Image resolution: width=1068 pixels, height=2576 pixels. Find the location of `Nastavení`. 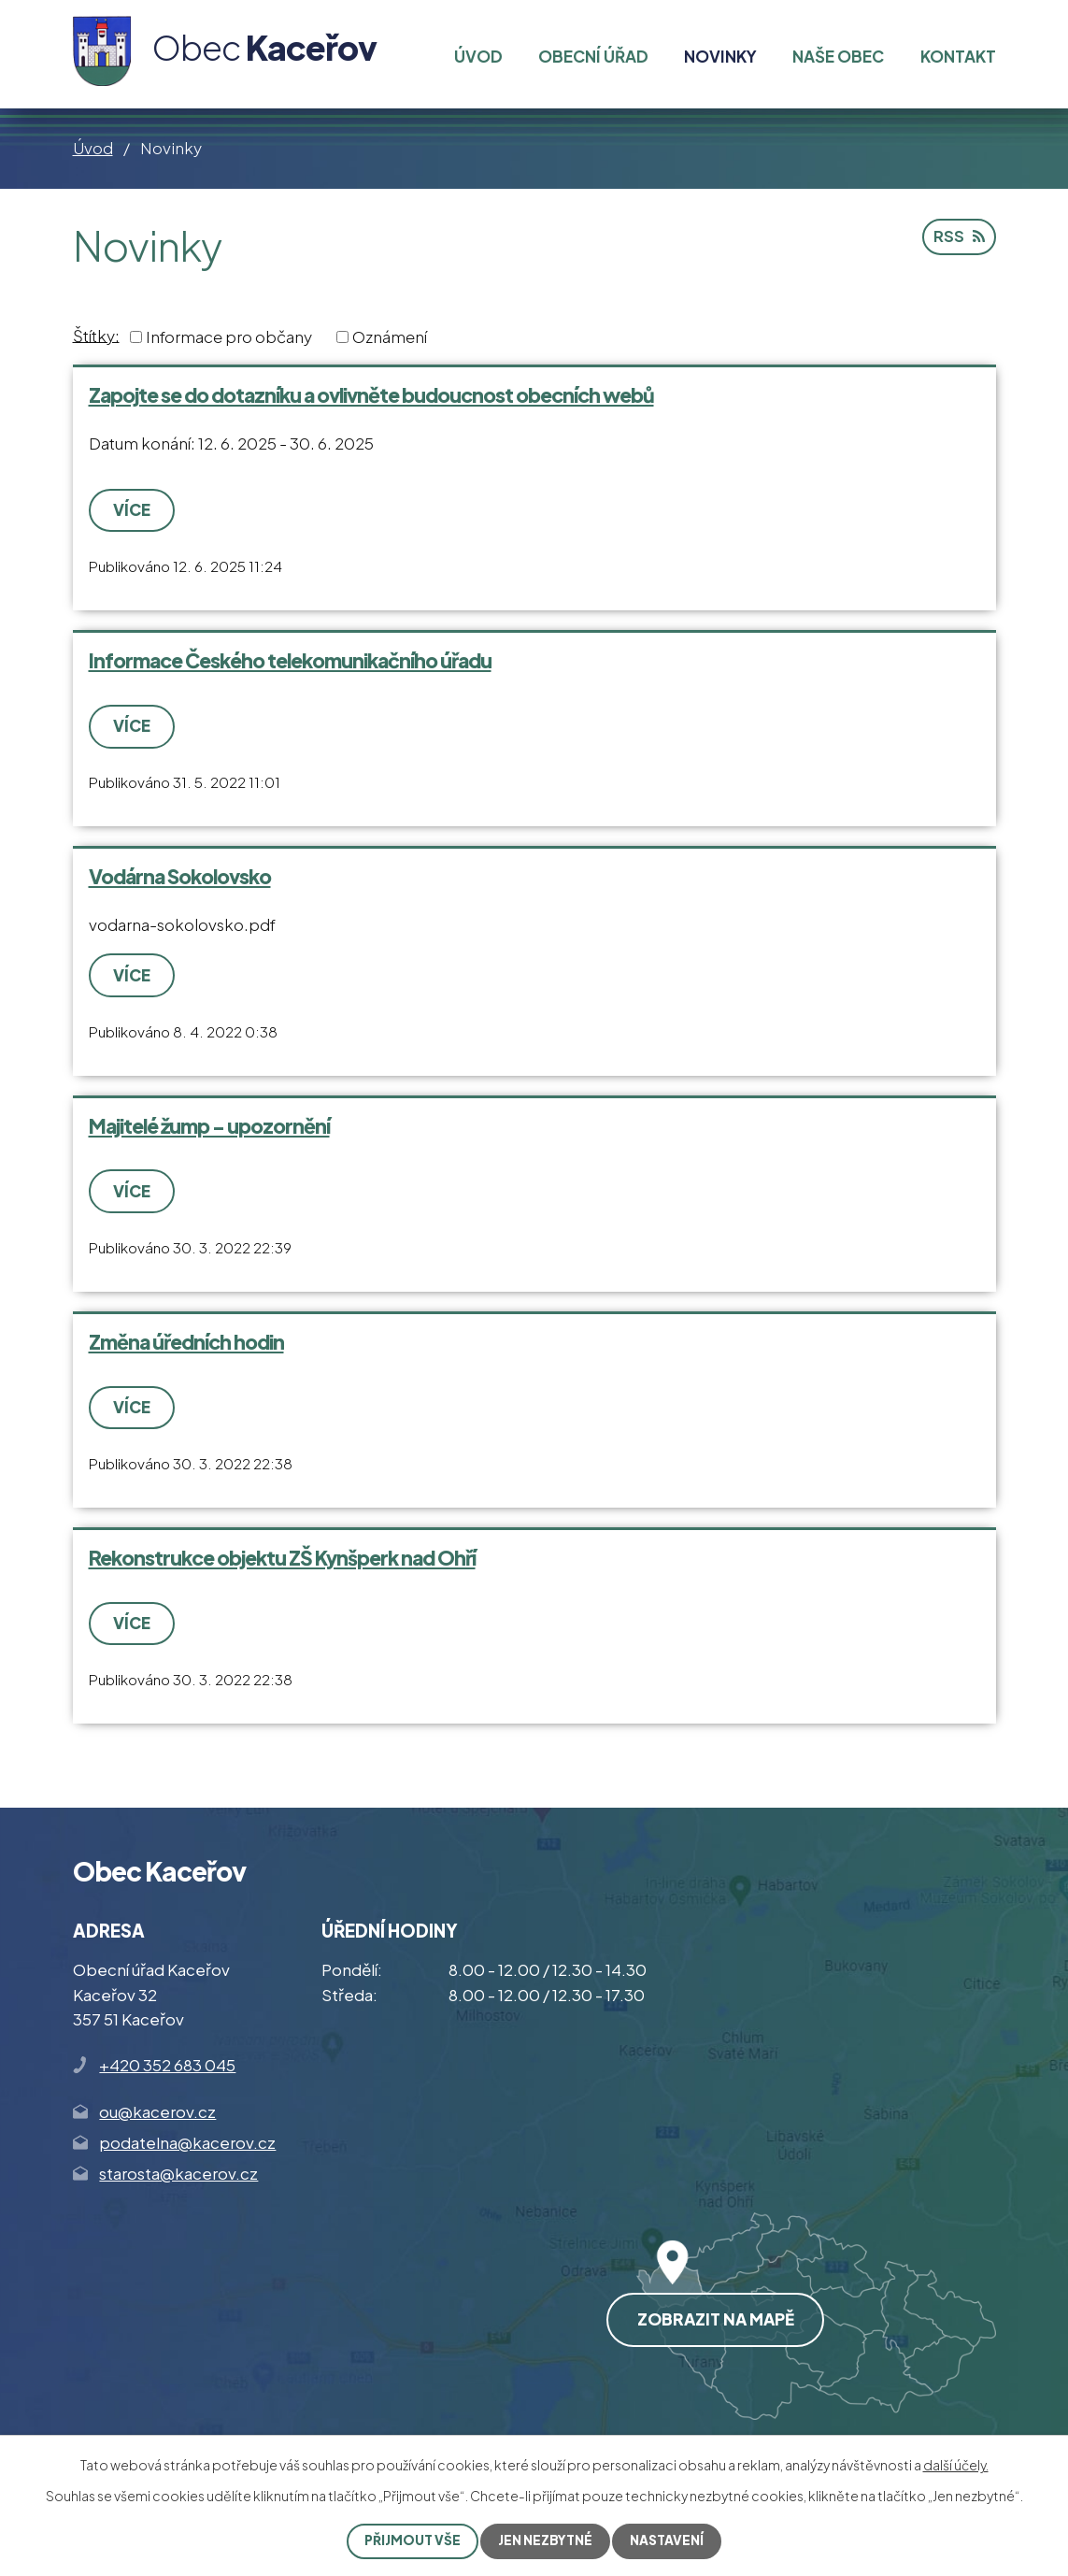

Nastavení is located at coordinates (669, 2540).